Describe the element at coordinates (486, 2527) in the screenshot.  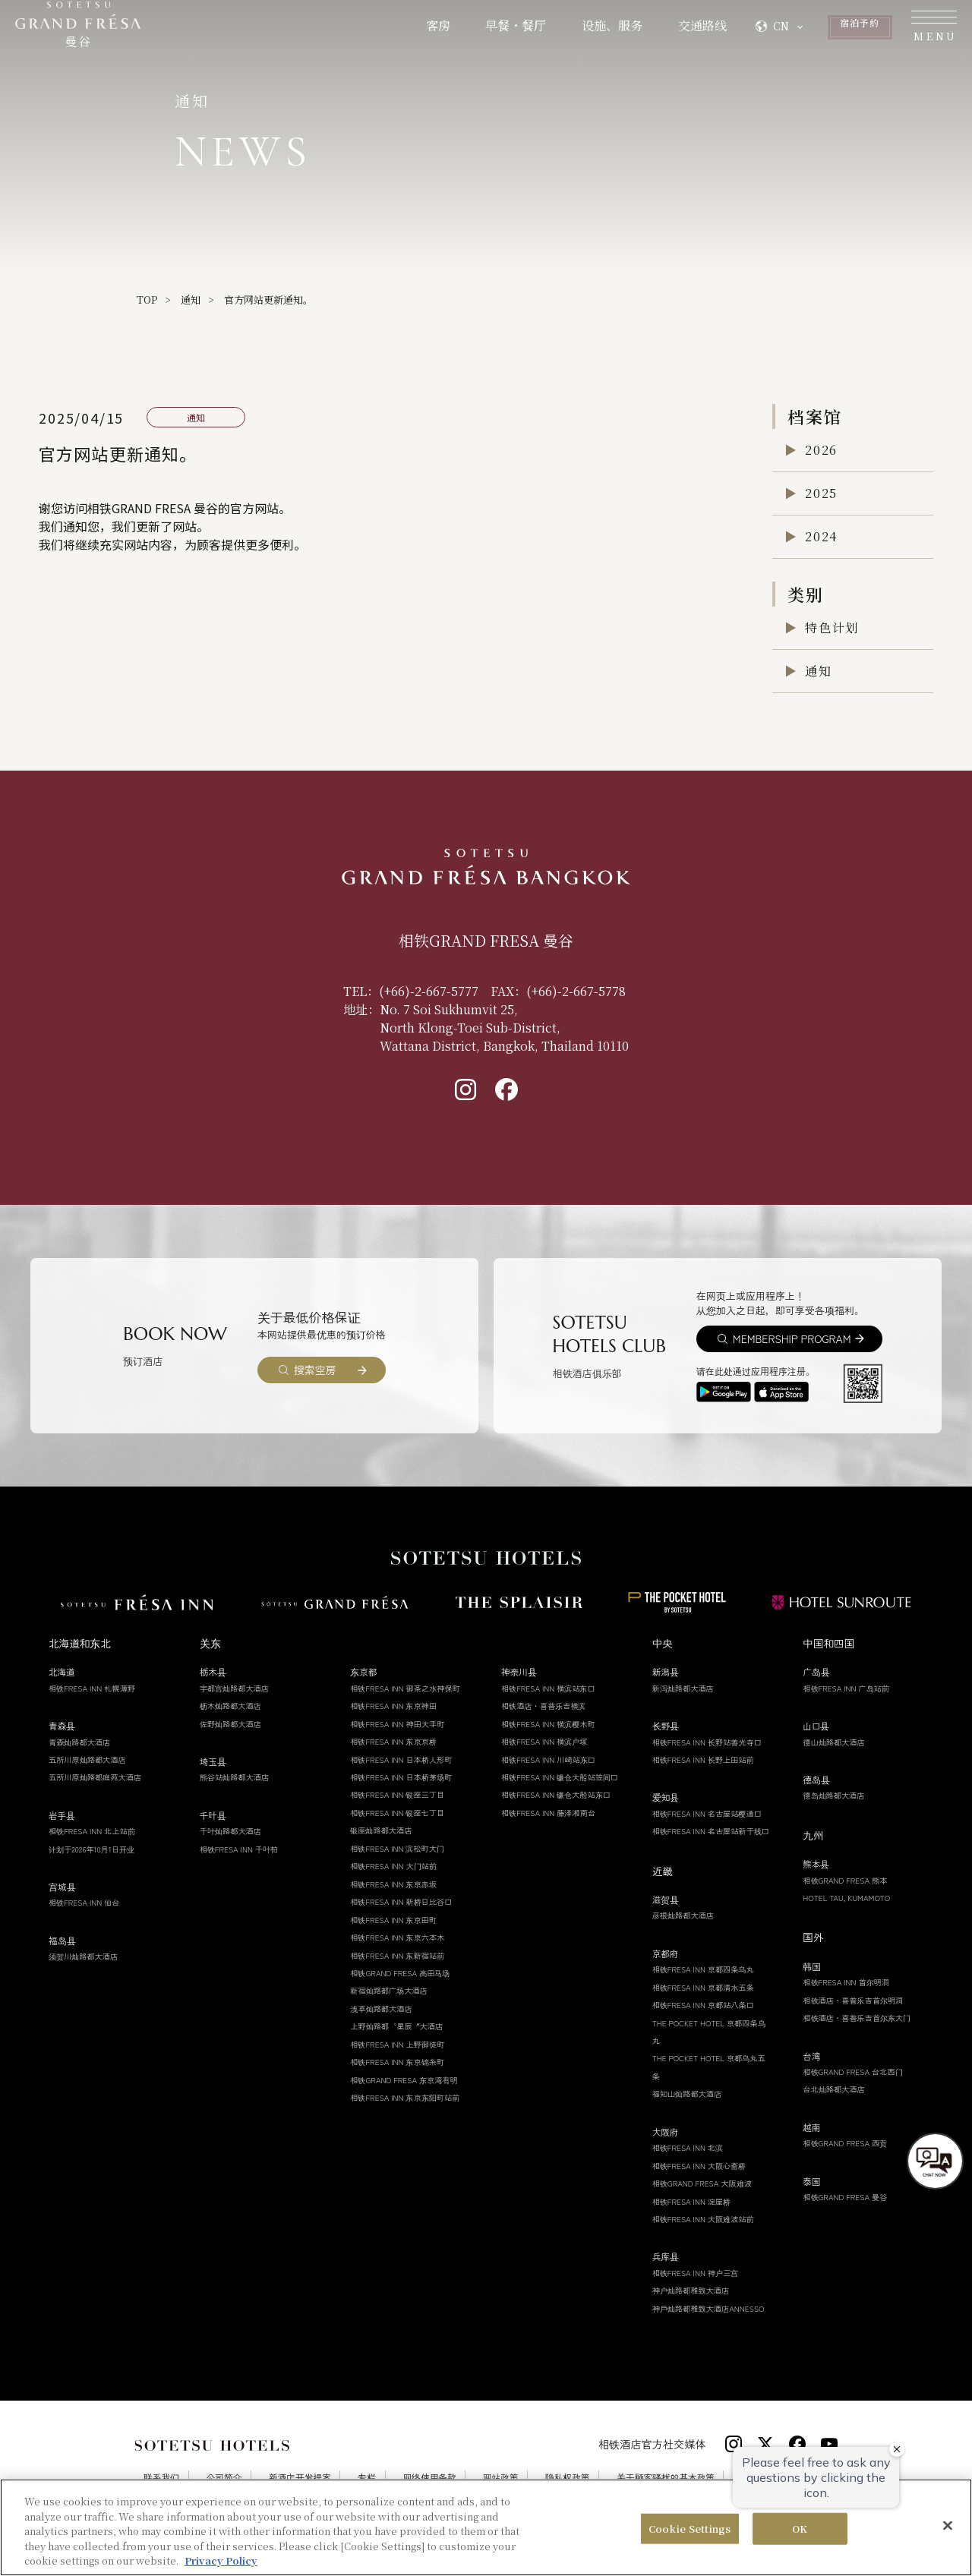
I see `[region]` at that location.